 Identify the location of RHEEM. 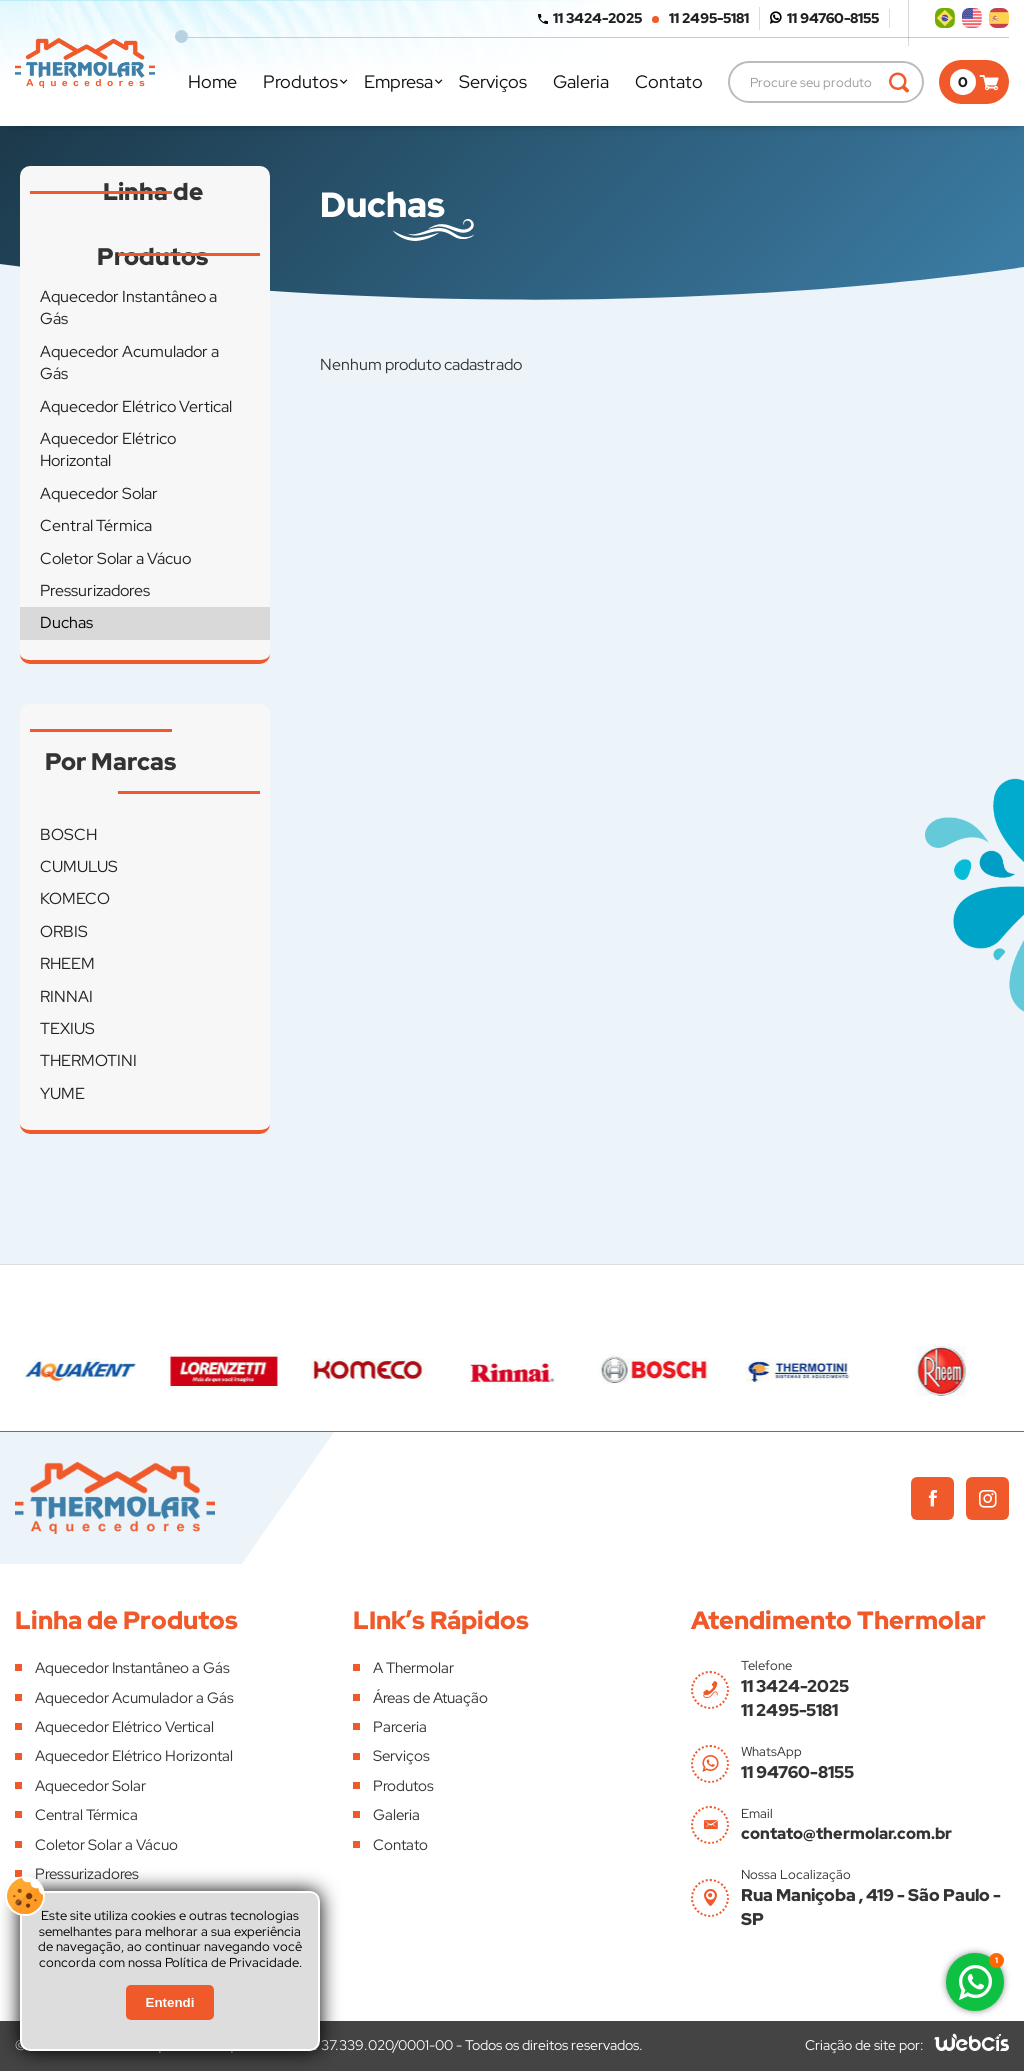
(67, 963).